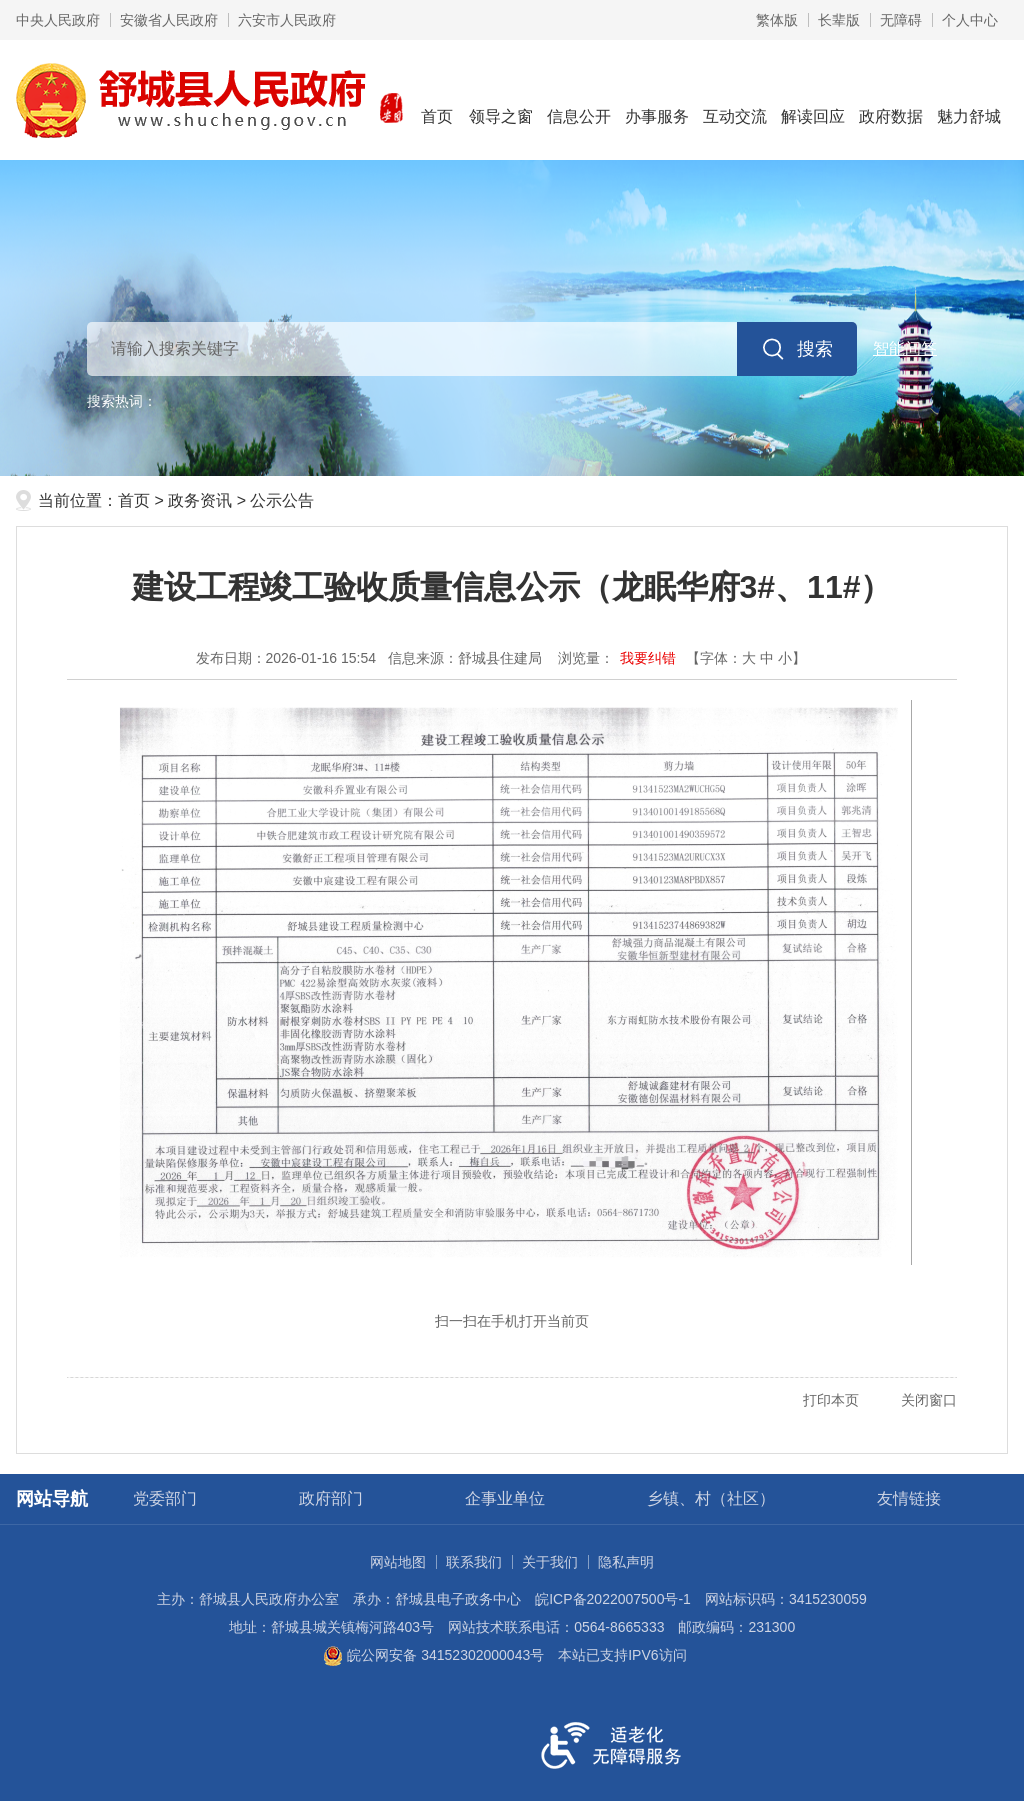  What do you see at coordinates (969, 98) in the screenshot?
I see `魅力舒城` at bounding box center [969, 98].